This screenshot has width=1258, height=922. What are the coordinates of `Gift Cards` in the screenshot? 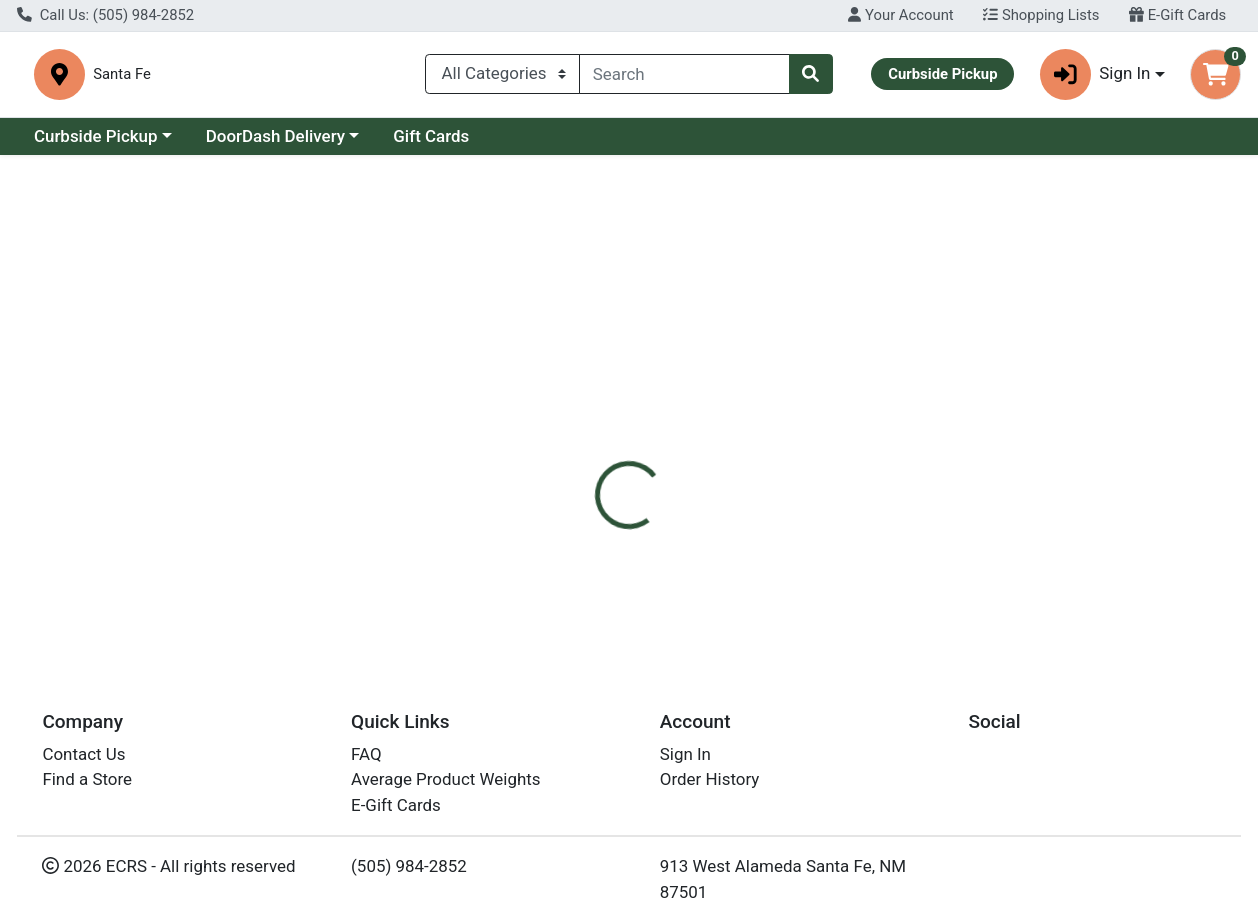 It's located at (431, 136).